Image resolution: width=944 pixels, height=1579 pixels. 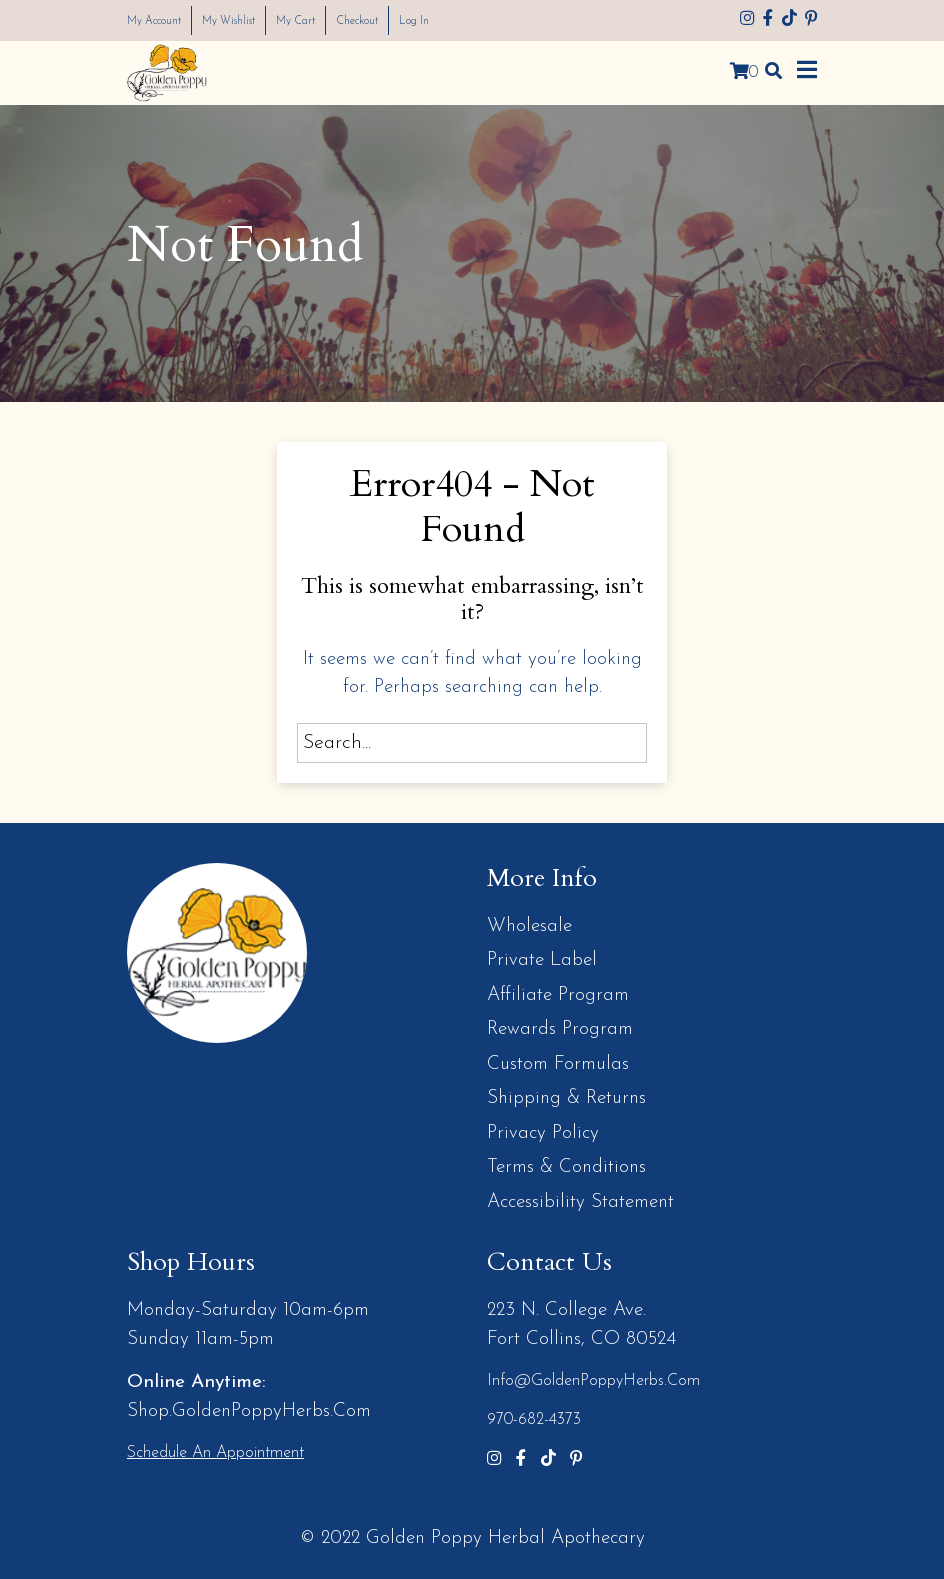 I want to click on Private Label, so click(x=542, y=960).